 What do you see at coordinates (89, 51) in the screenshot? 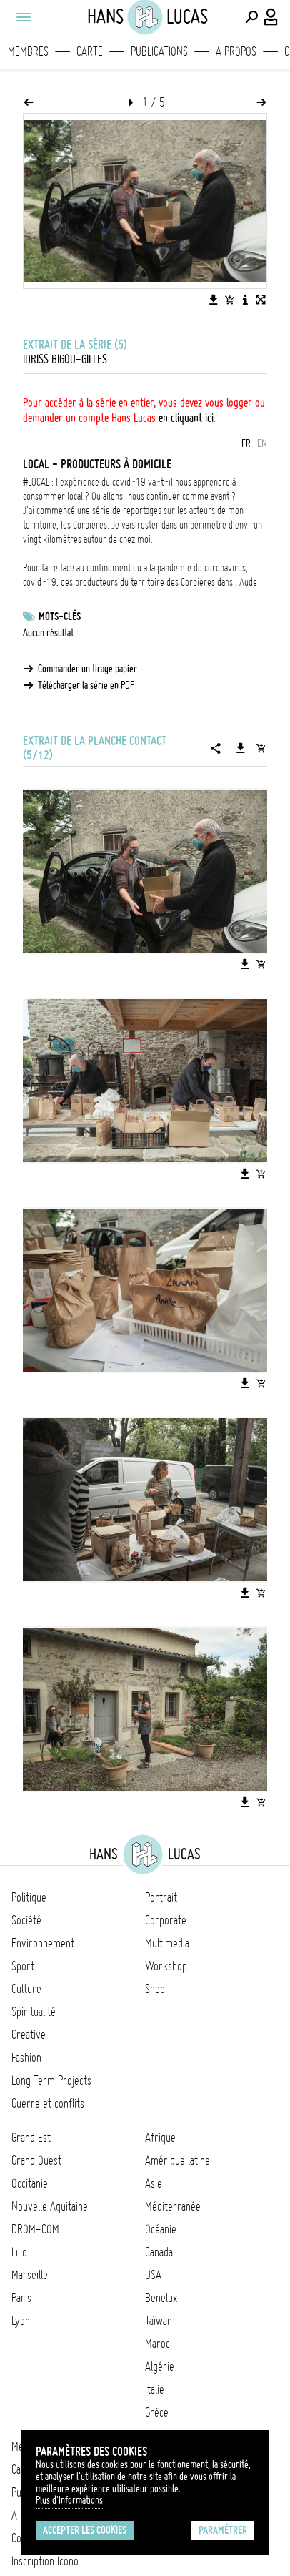
I see `Carte` at bounding box center [89, 51].